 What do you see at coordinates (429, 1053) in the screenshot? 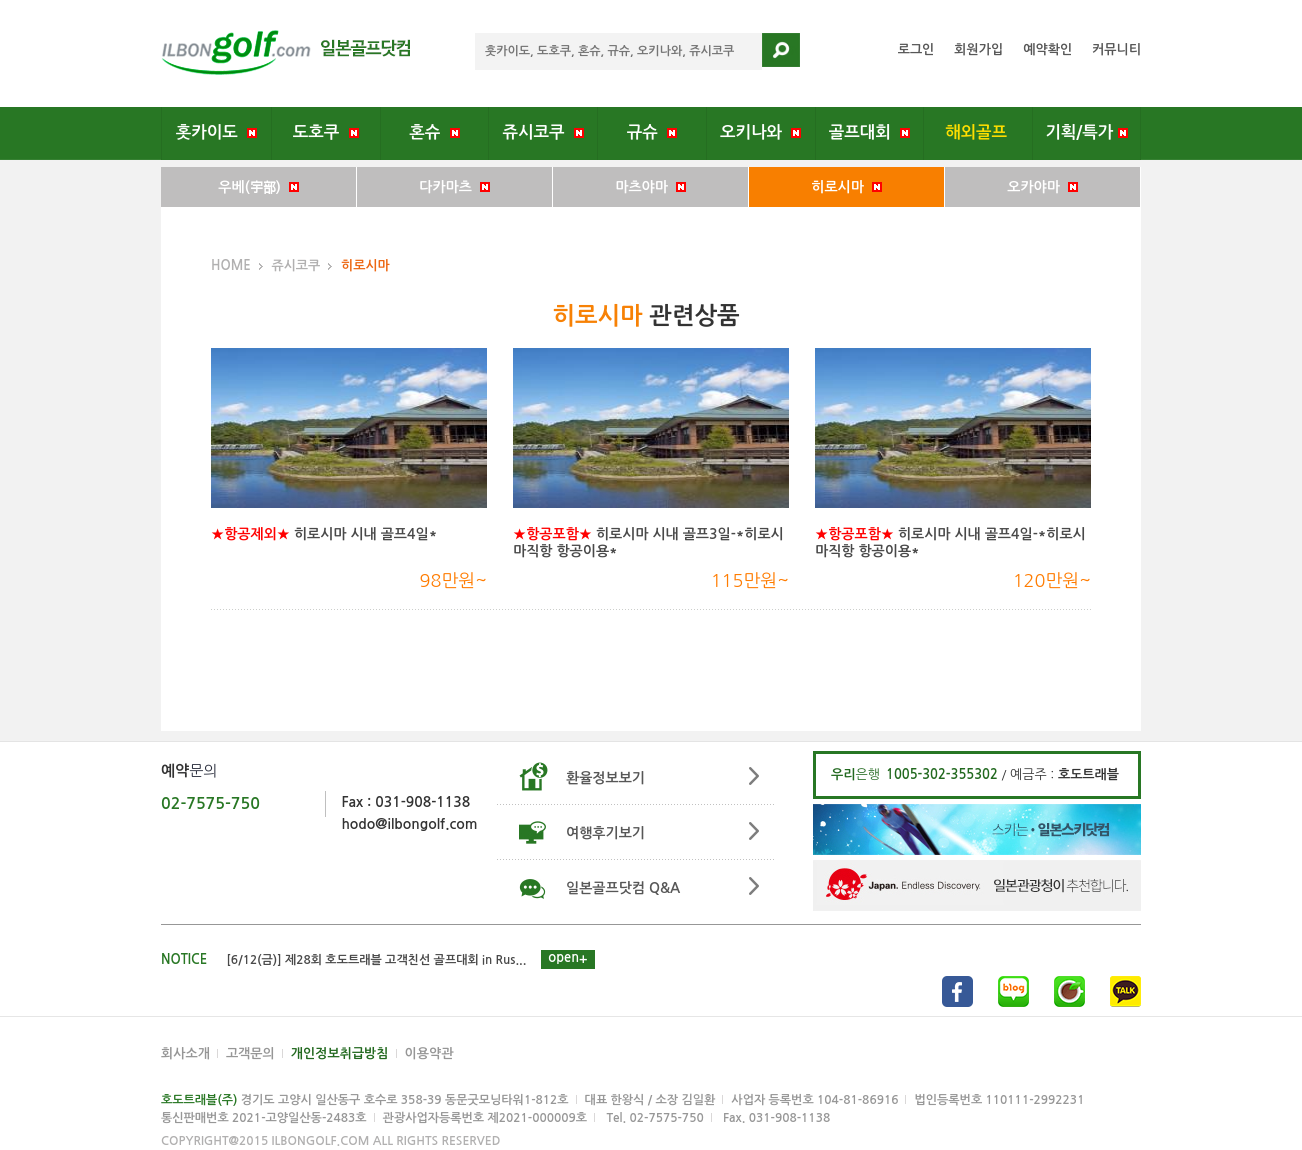
I see `이용약관` at bounding box center [429, 1053].